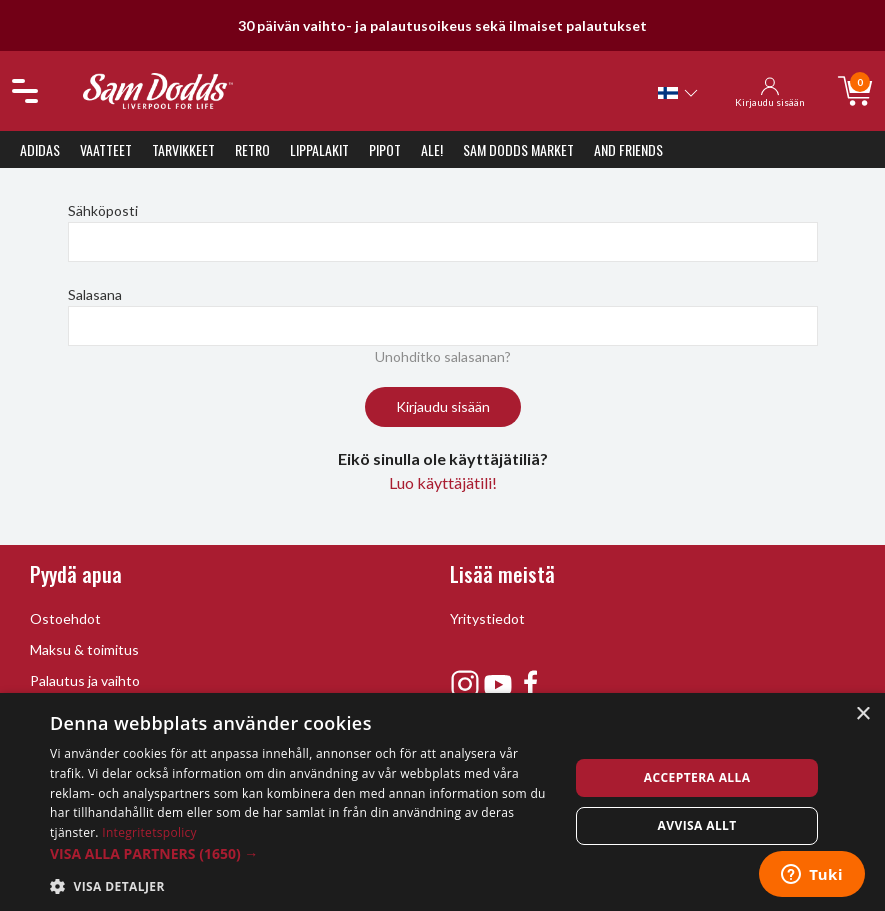 Image resolution: width=885 pixels, height=911 pixels. What do you see at coordinates (385, 149) in the screenshot?
I see `Pipot` at bounding box center [385, 149].